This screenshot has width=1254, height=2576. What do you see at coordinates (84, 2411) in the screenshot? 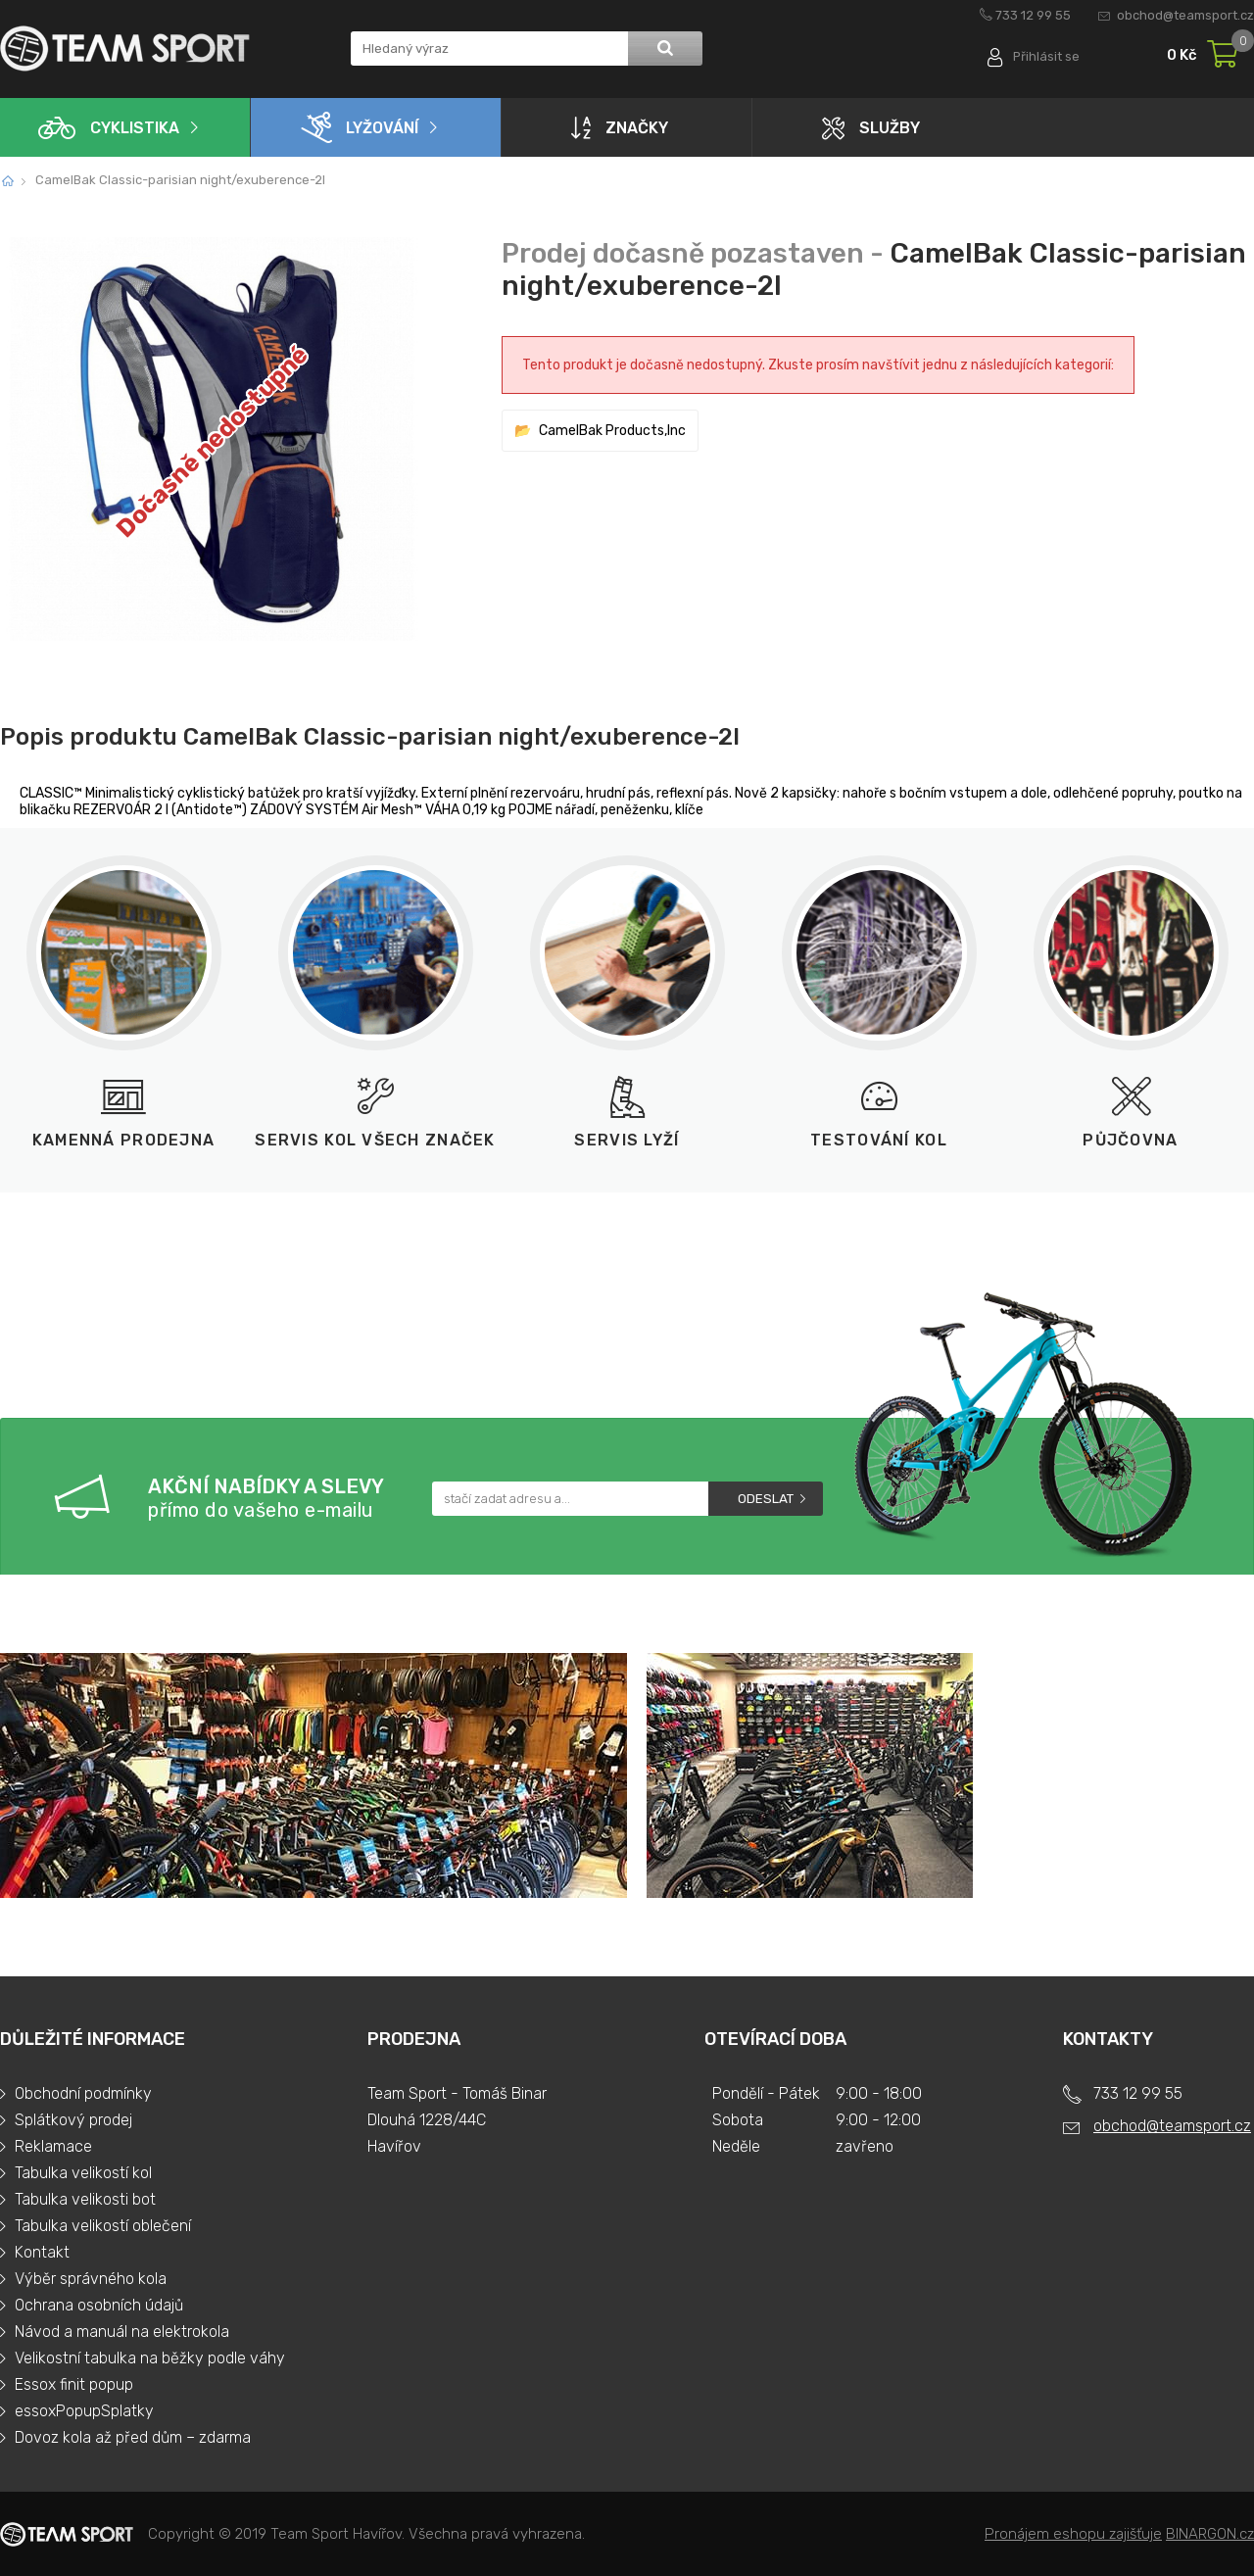
I see `essoxPopupSplatky` at bounding box center [84, 2411].